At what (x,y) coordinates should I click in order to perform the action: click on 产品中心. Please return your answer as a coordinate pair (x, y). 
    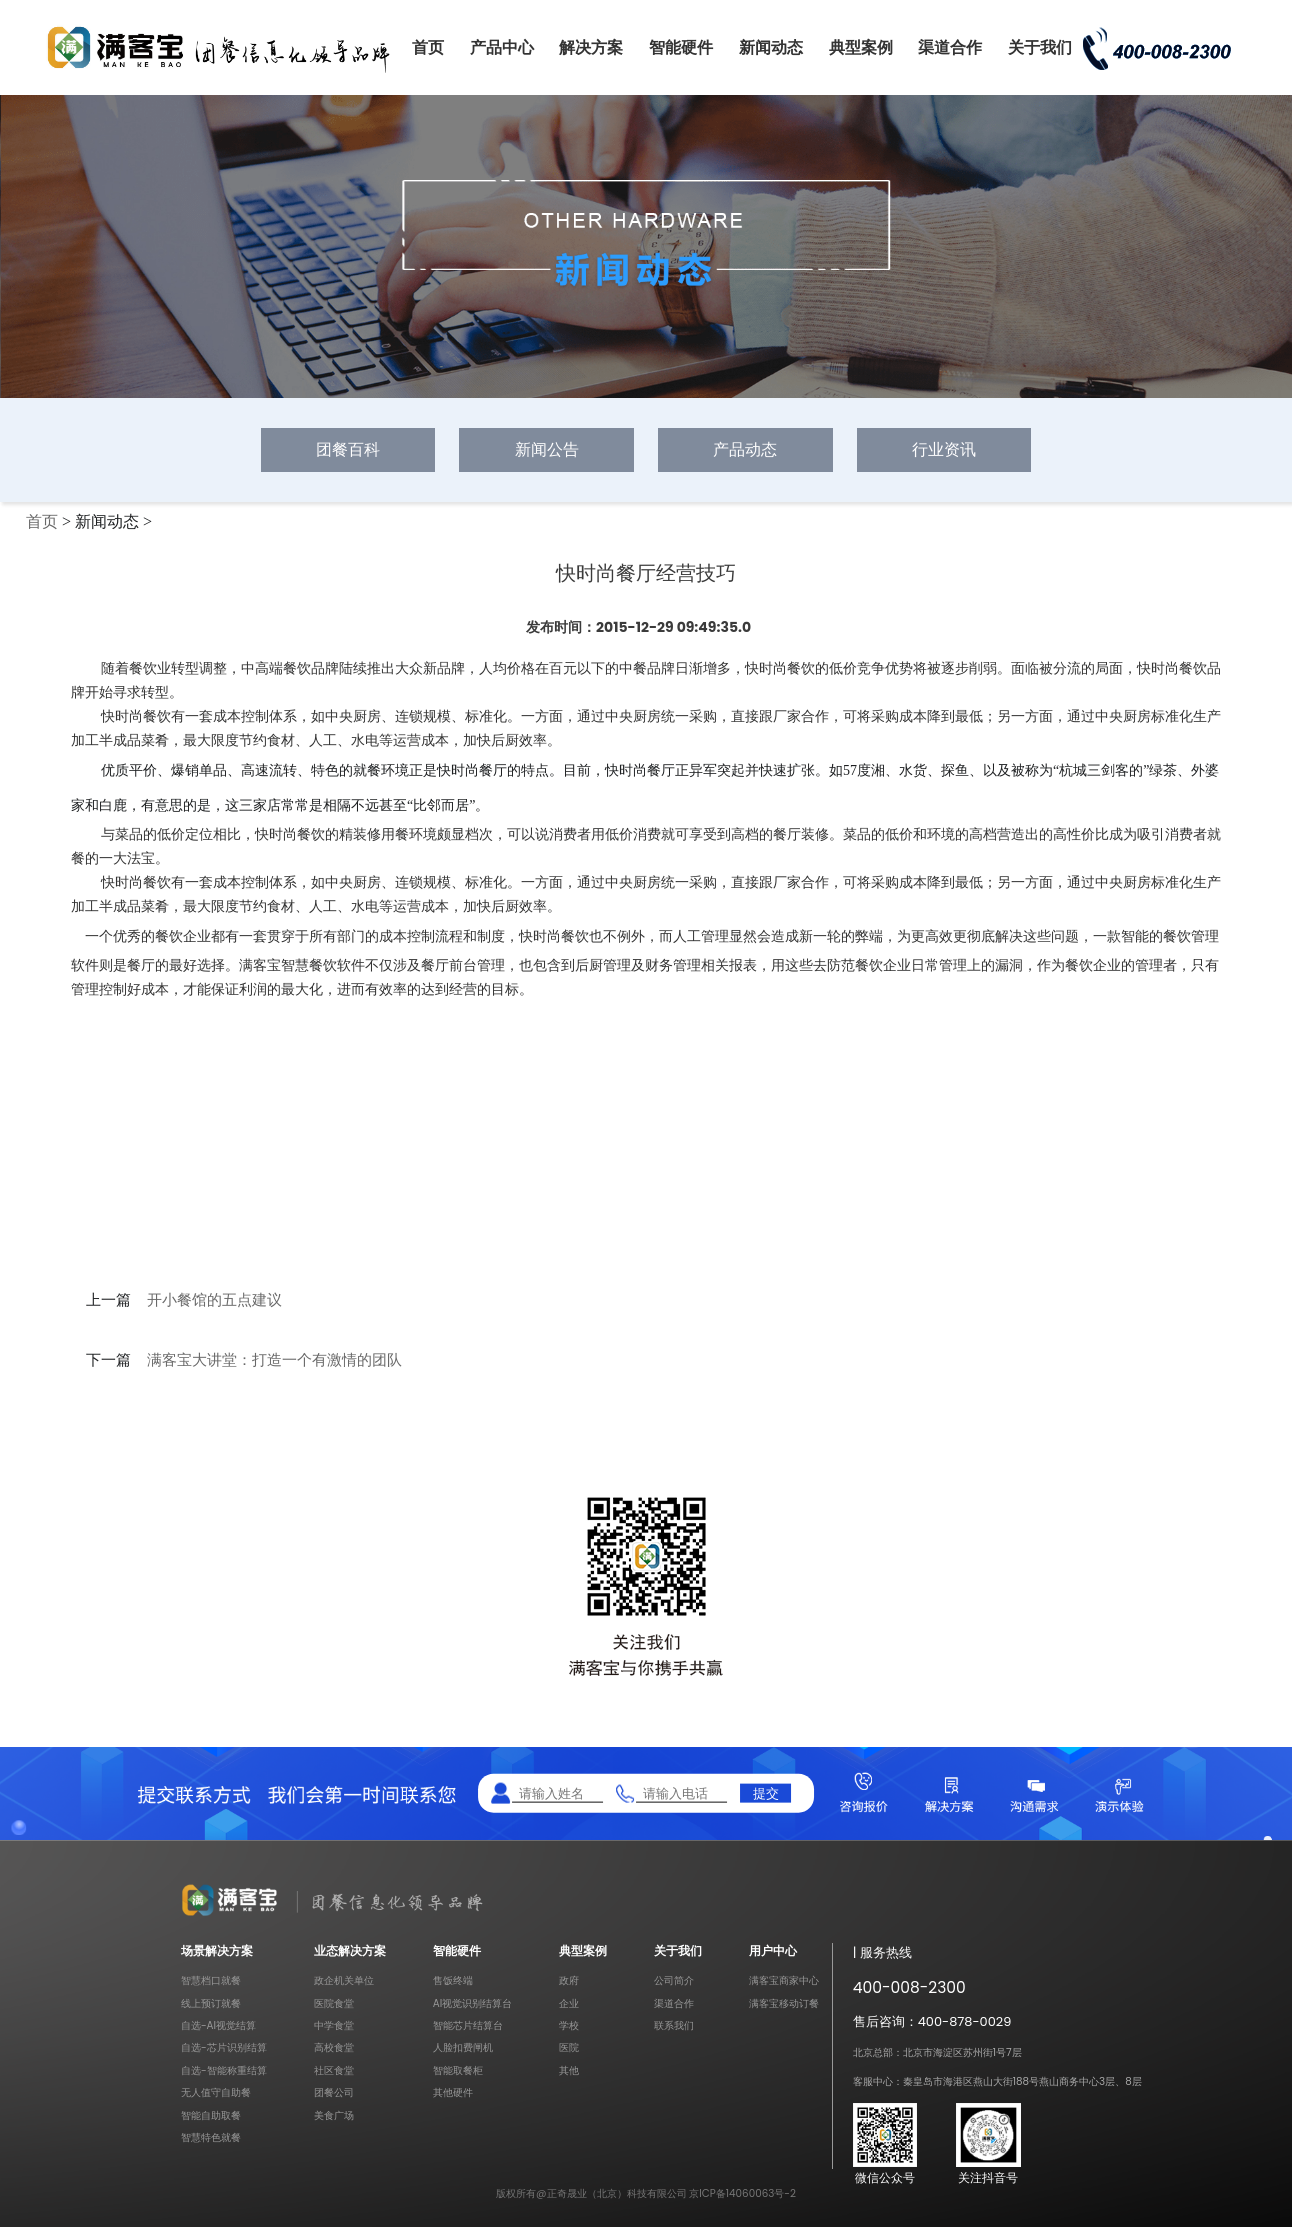
    Looking at the image, I should click on (502, 47).